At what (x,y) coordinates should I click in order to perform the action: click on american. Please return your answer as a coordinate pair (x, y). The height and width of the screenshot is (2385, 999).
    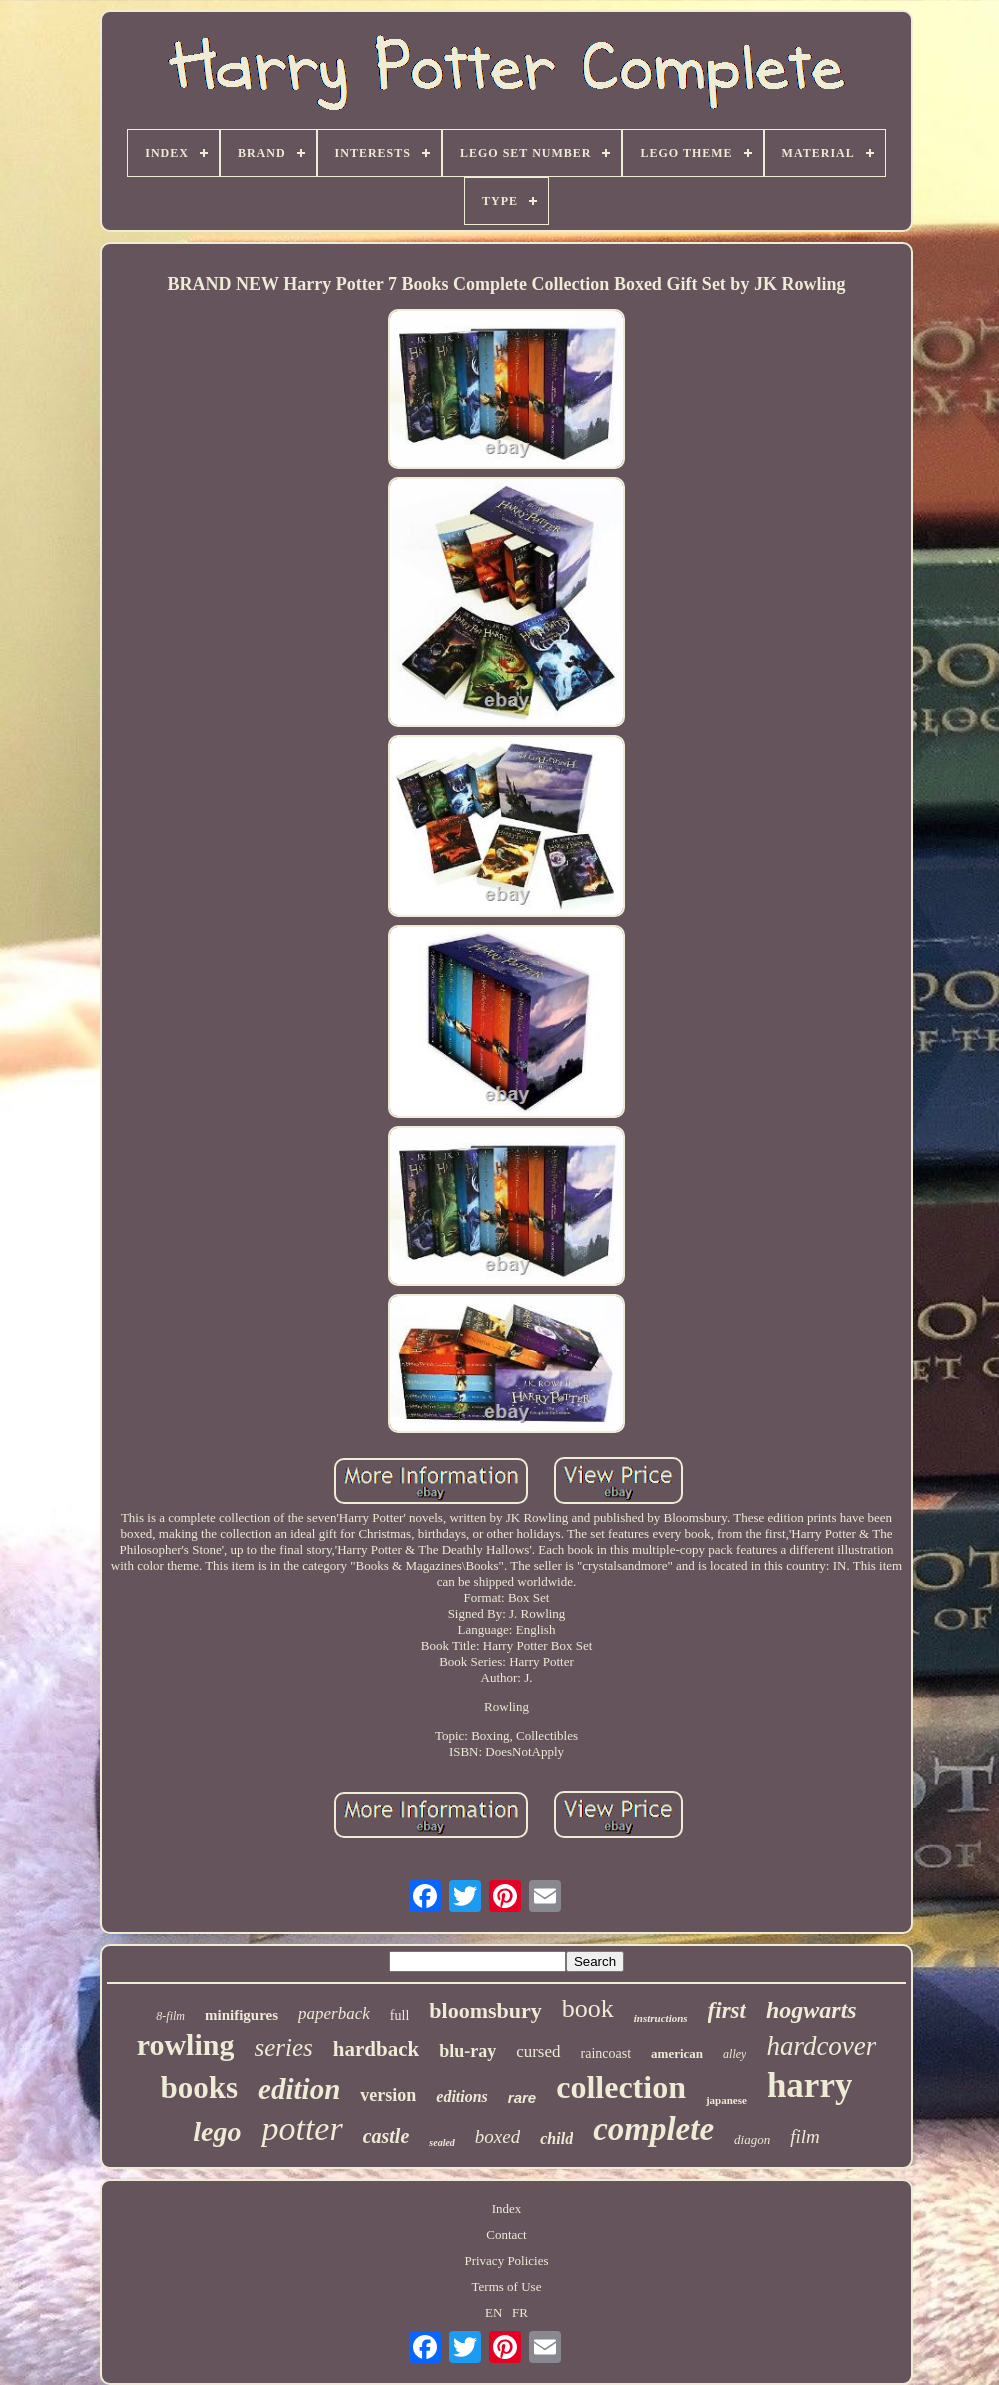
    Looking at the image, I should click on (677, 2053).